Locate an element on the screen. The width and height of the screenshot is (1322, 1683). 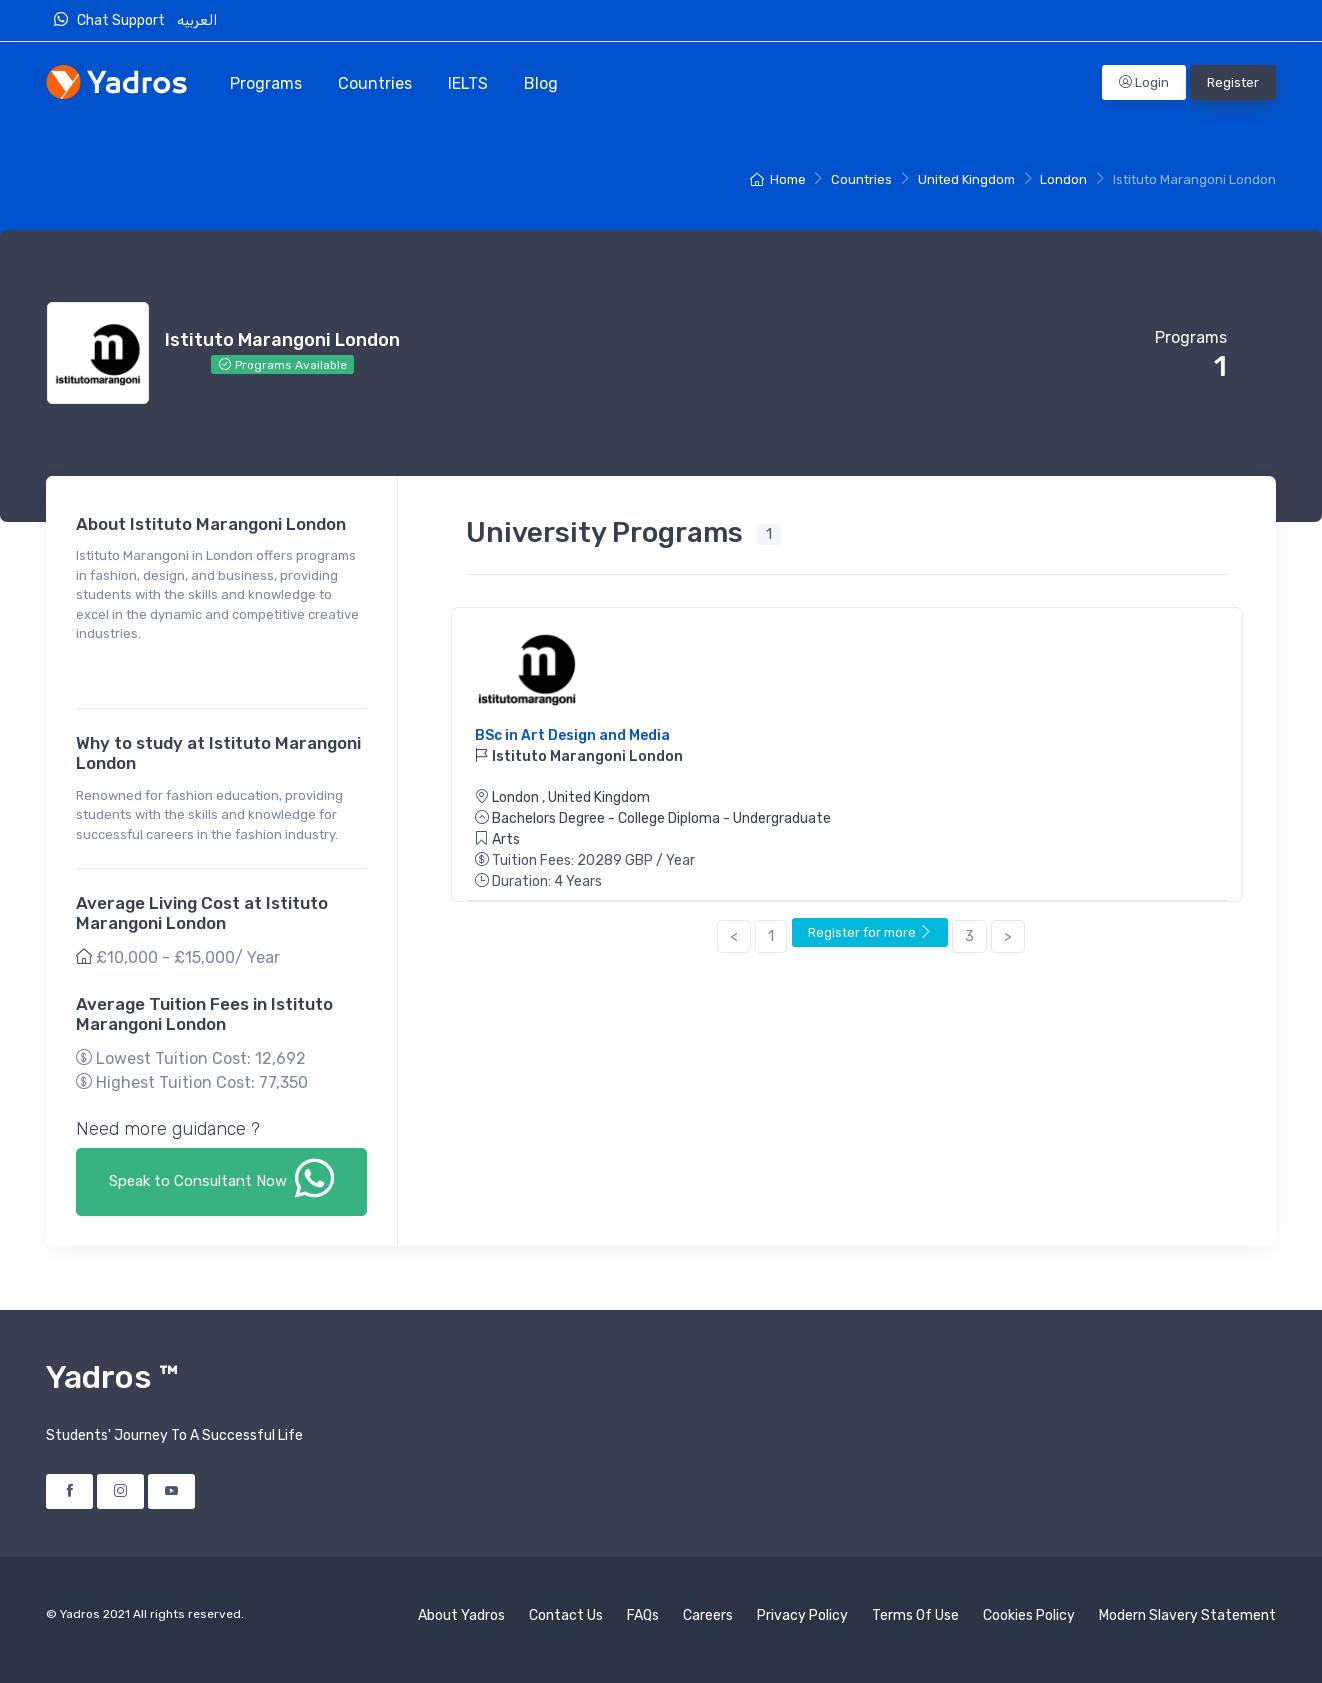
Speak to Consultant Now is located at coordinates (221, 1178).